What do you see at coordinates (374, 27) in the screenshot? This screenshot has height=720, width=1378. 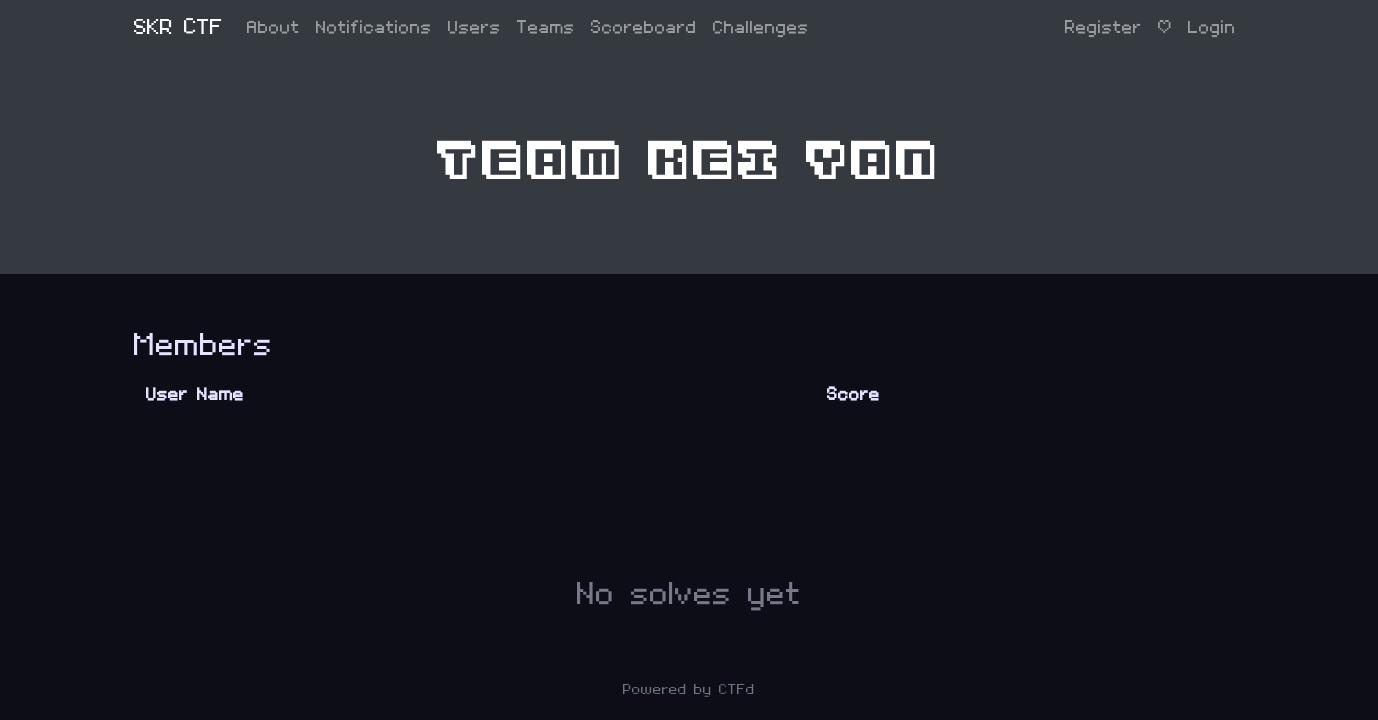 I see `Notifications` at bounding box center [374, 27].